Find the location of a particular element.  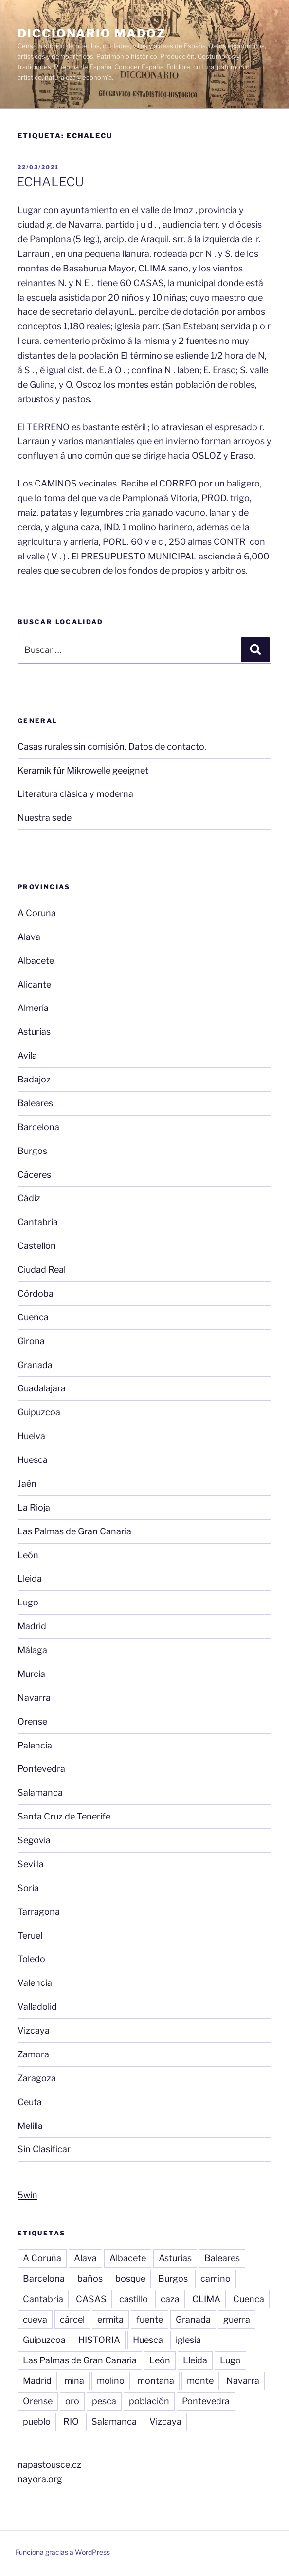

baños is located at coordinates (90, 2278).